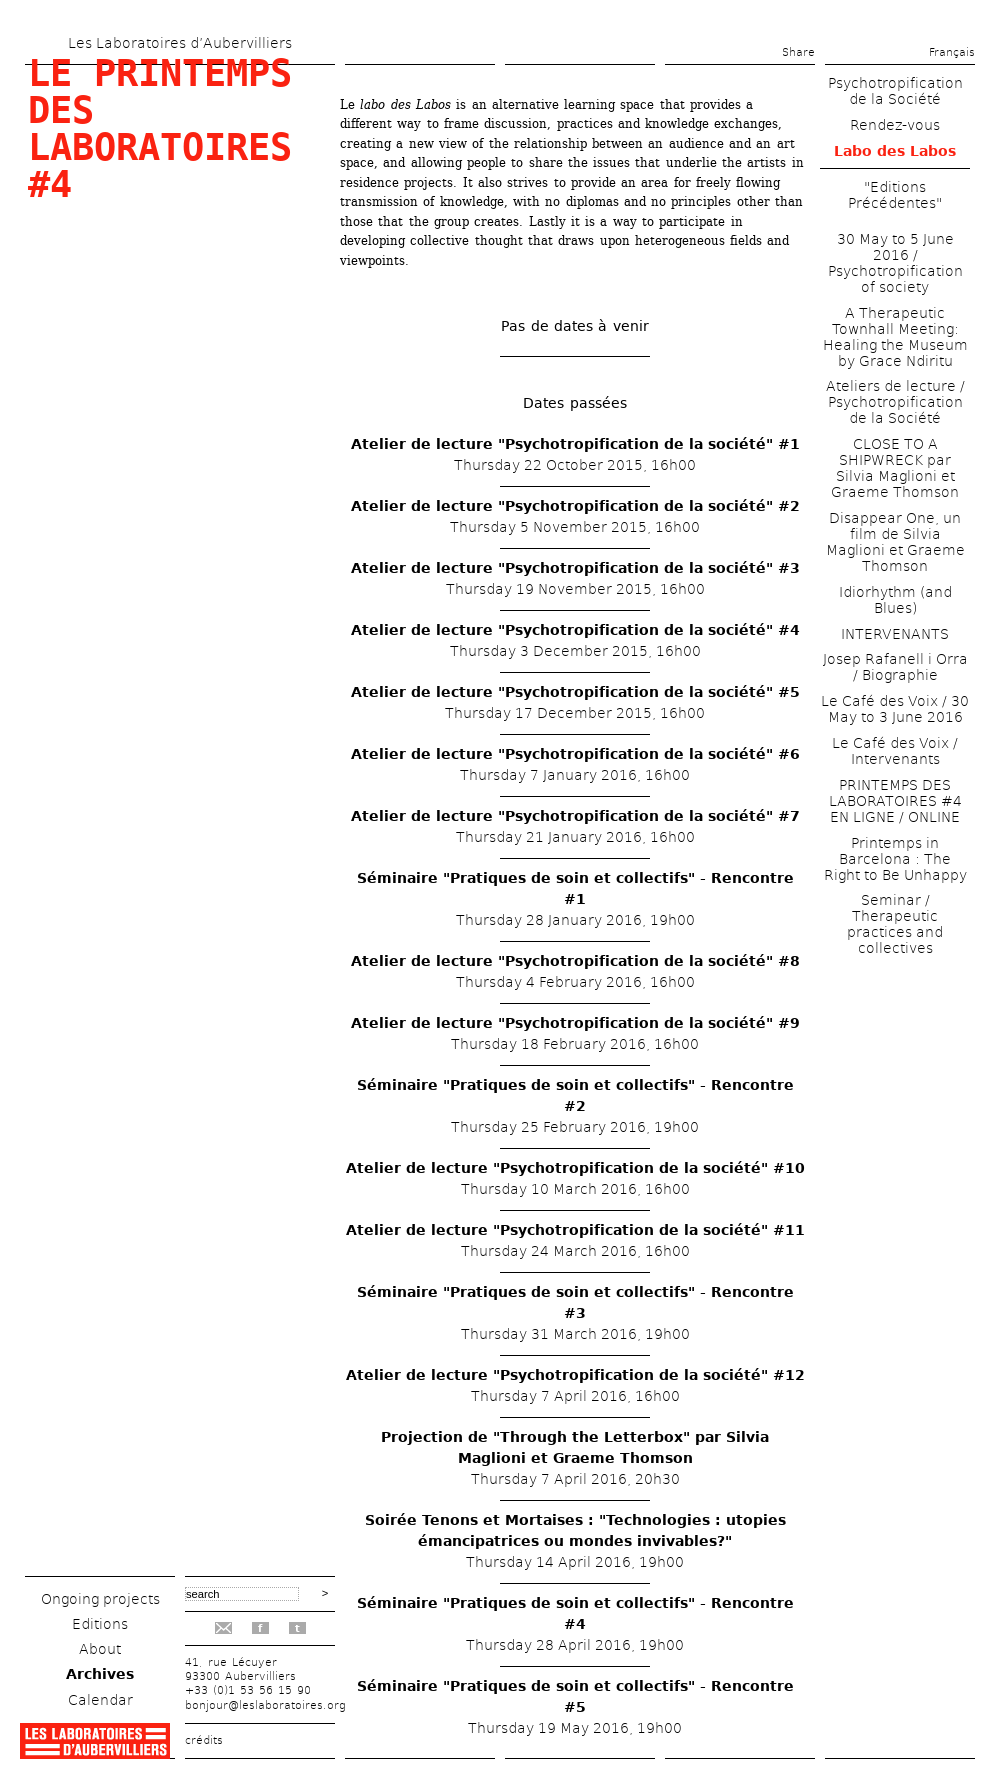 The height and width of the screenshot is (1772, 1000). What do you see at coordinates (895, 924) in the screenshot?
I see `Seminar / Therapeutic practices and collectives` at bounding box center [895, 924].